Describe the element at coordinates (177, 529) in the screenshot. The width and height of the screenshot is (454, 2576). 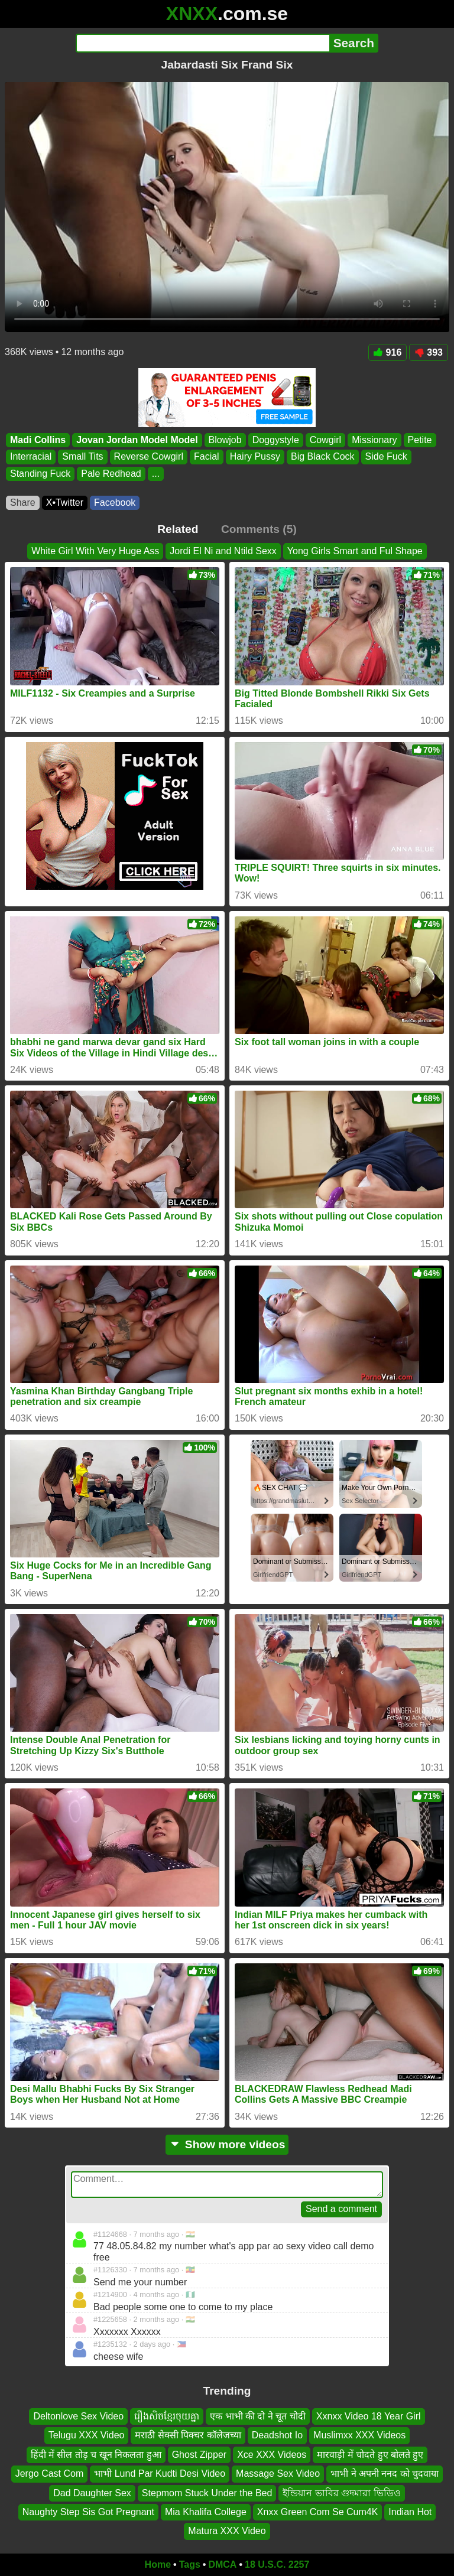
I see `Related` at that location.